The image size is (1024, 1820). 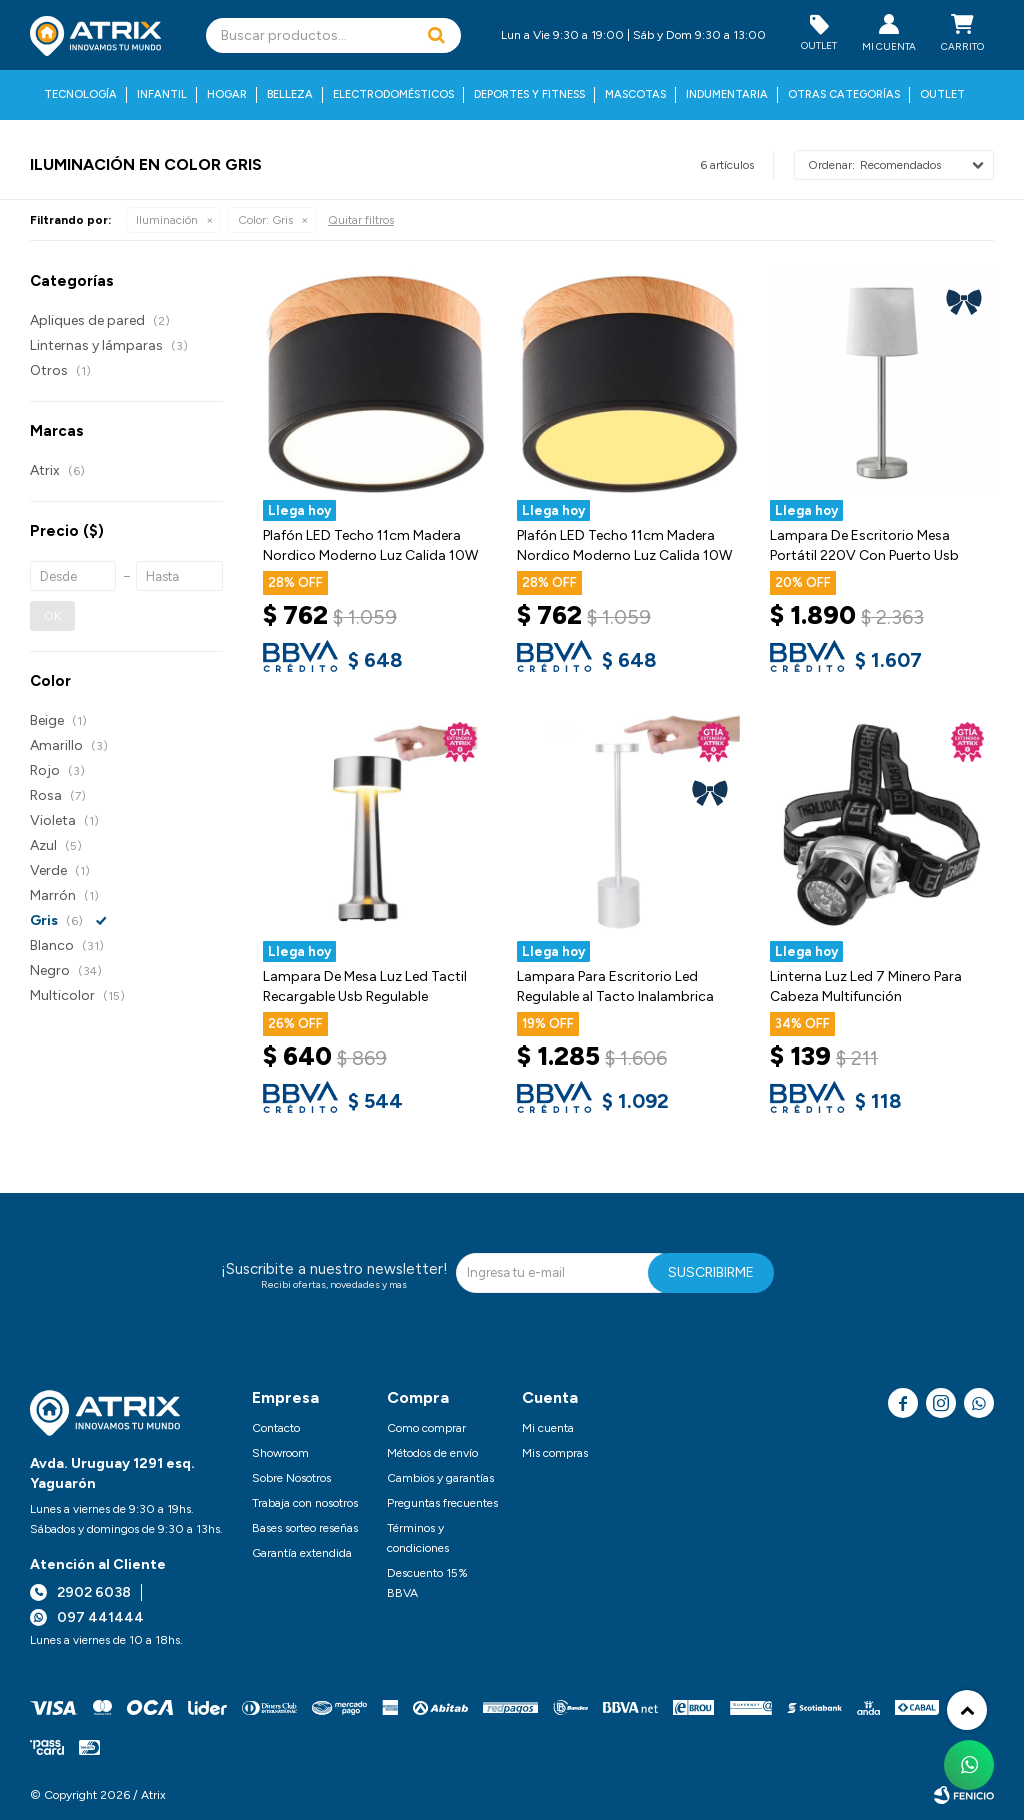 I want to click on Outlet, so click(x=942, y=94).